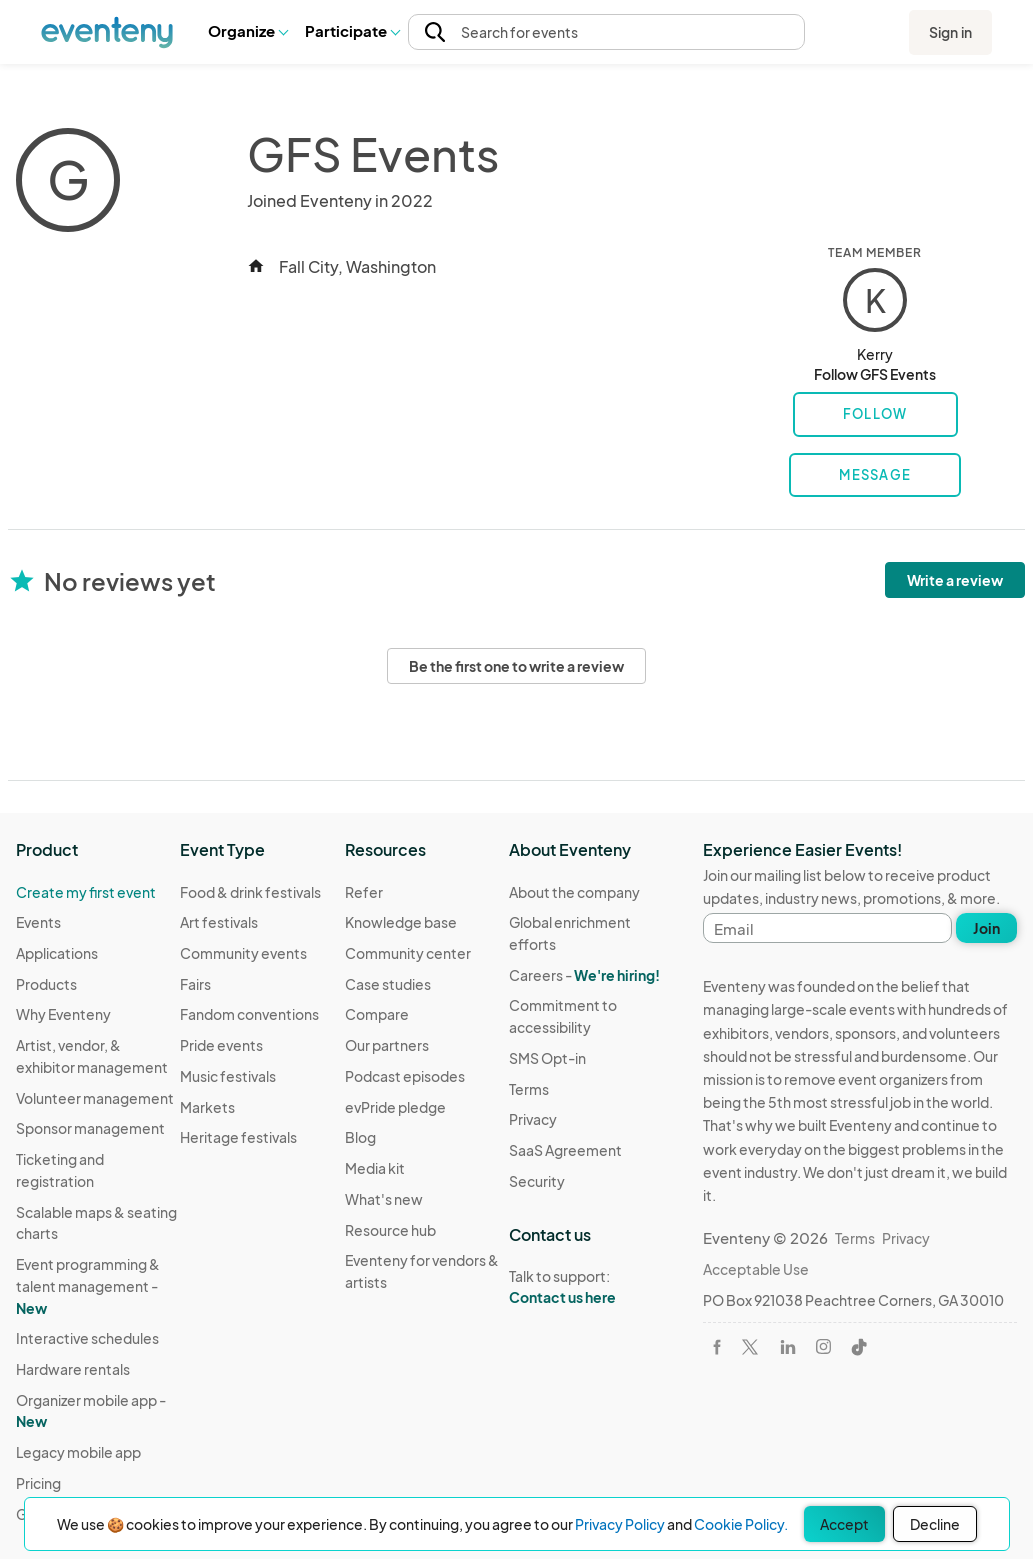 The height and width of the screenshot is (1559, 1033). Describe the element at coordinates (717, 1347) in the screenshot. I see `[Visit Eventeny on Facebook]` at that location.